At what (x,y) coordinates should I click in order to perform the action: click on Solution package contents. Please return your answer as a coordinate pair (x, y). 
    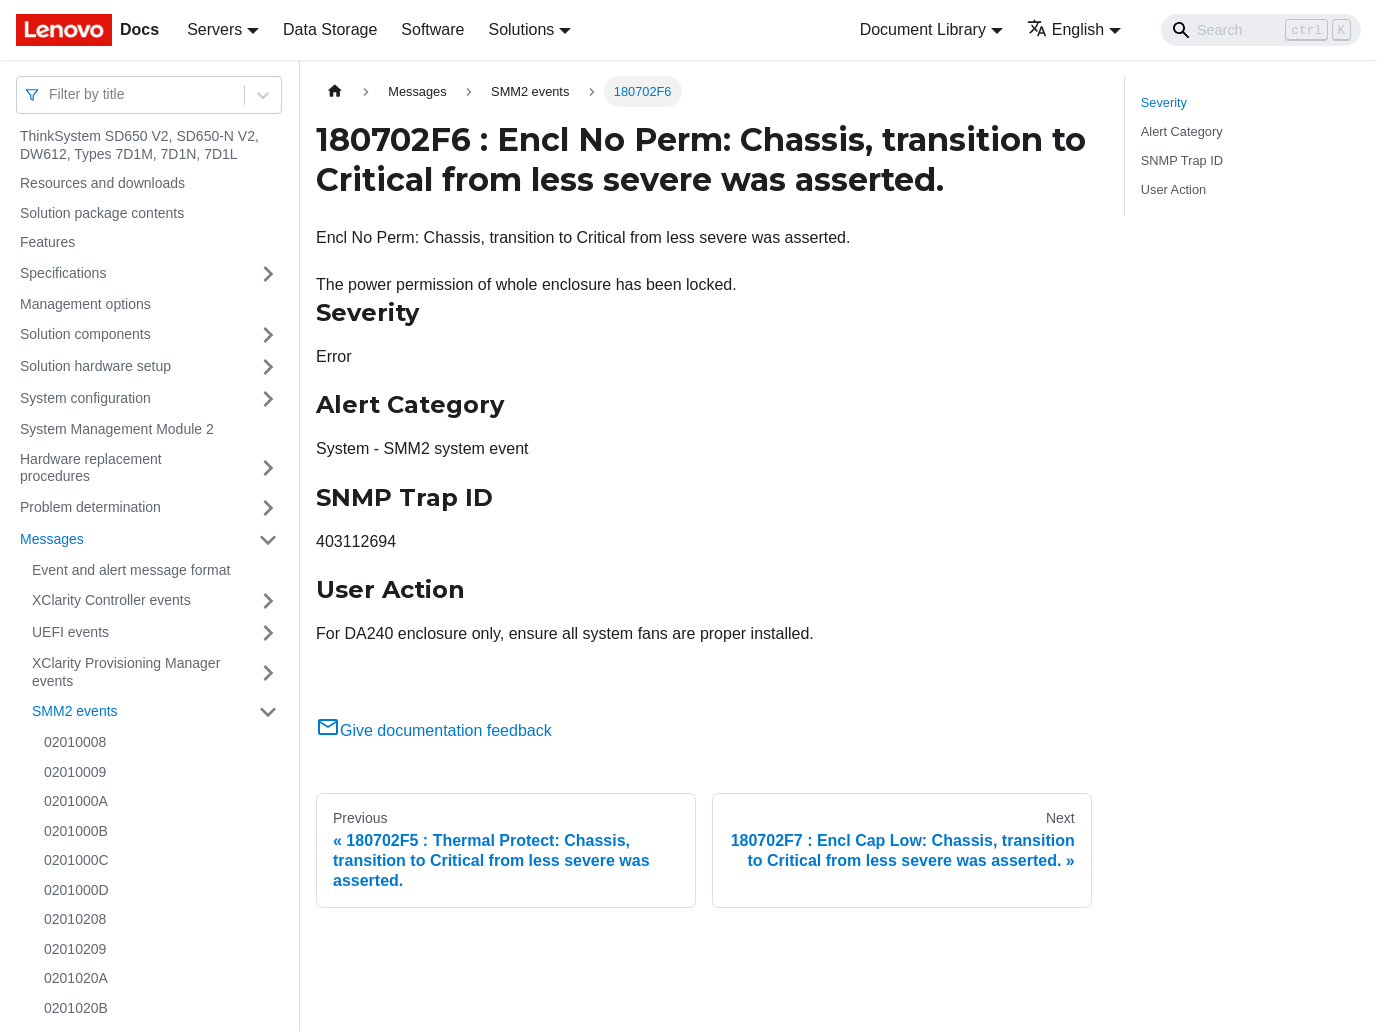
    Looking at the image, I should click on (102, 213).